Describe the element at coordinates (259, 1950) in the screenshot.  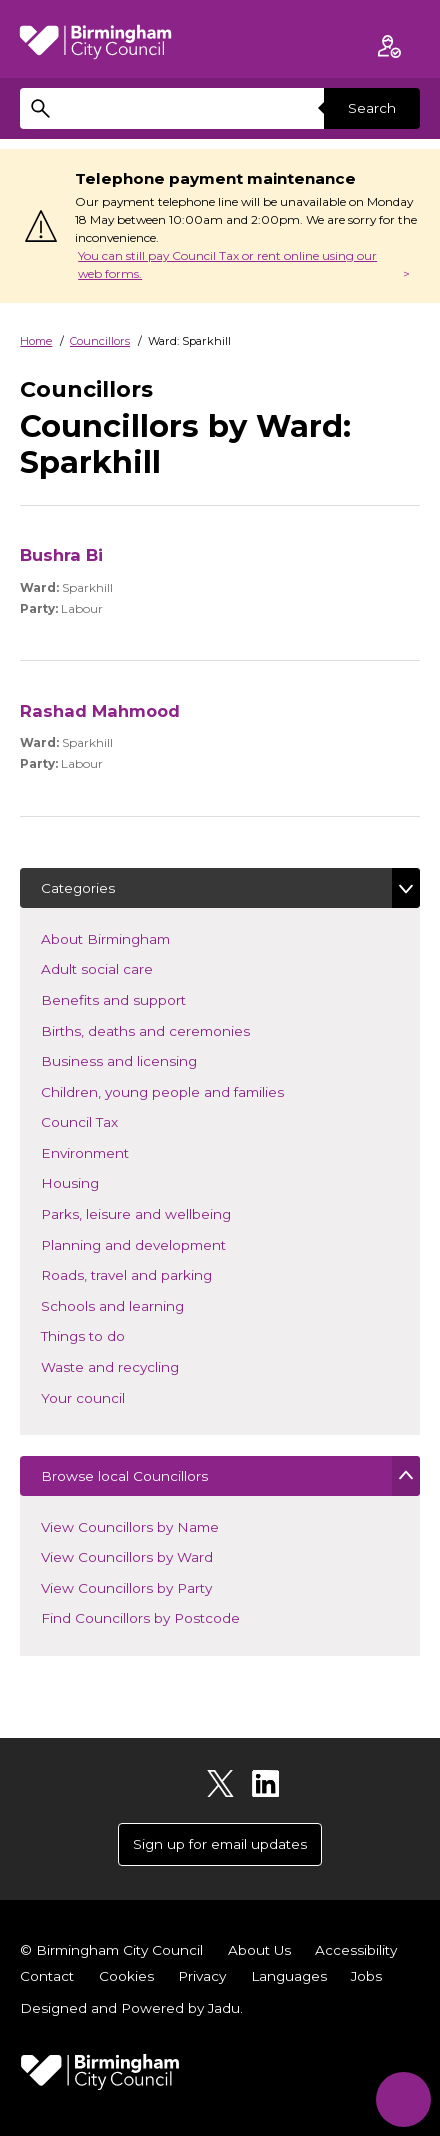
I see `About Us` at that location.